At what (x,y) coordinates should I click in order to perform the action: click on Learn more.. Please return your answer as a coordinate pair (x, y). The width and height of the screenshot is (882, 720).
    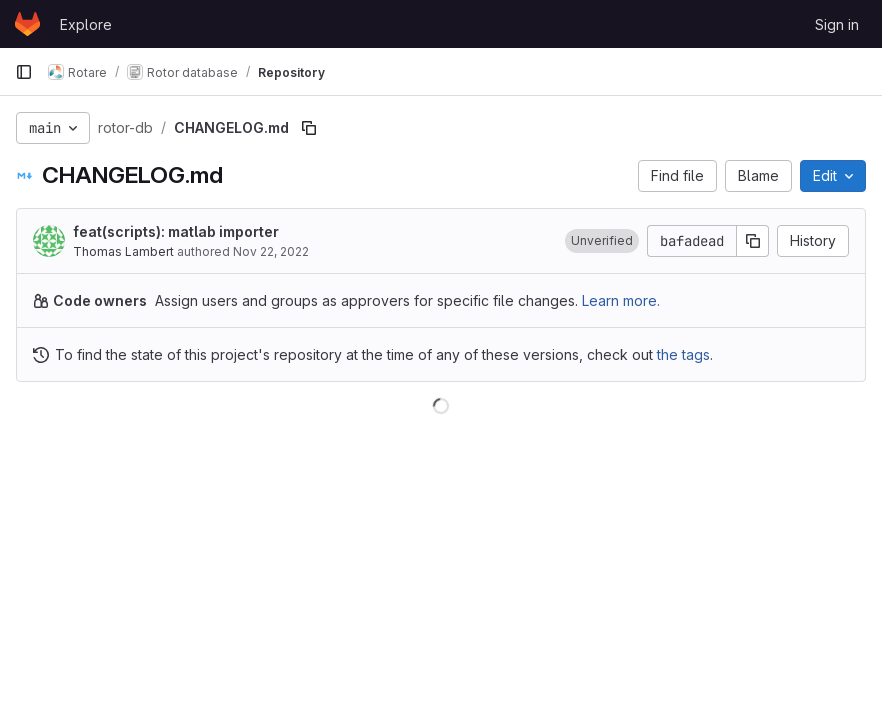
    Looking at the image, I should click on (621, 300).